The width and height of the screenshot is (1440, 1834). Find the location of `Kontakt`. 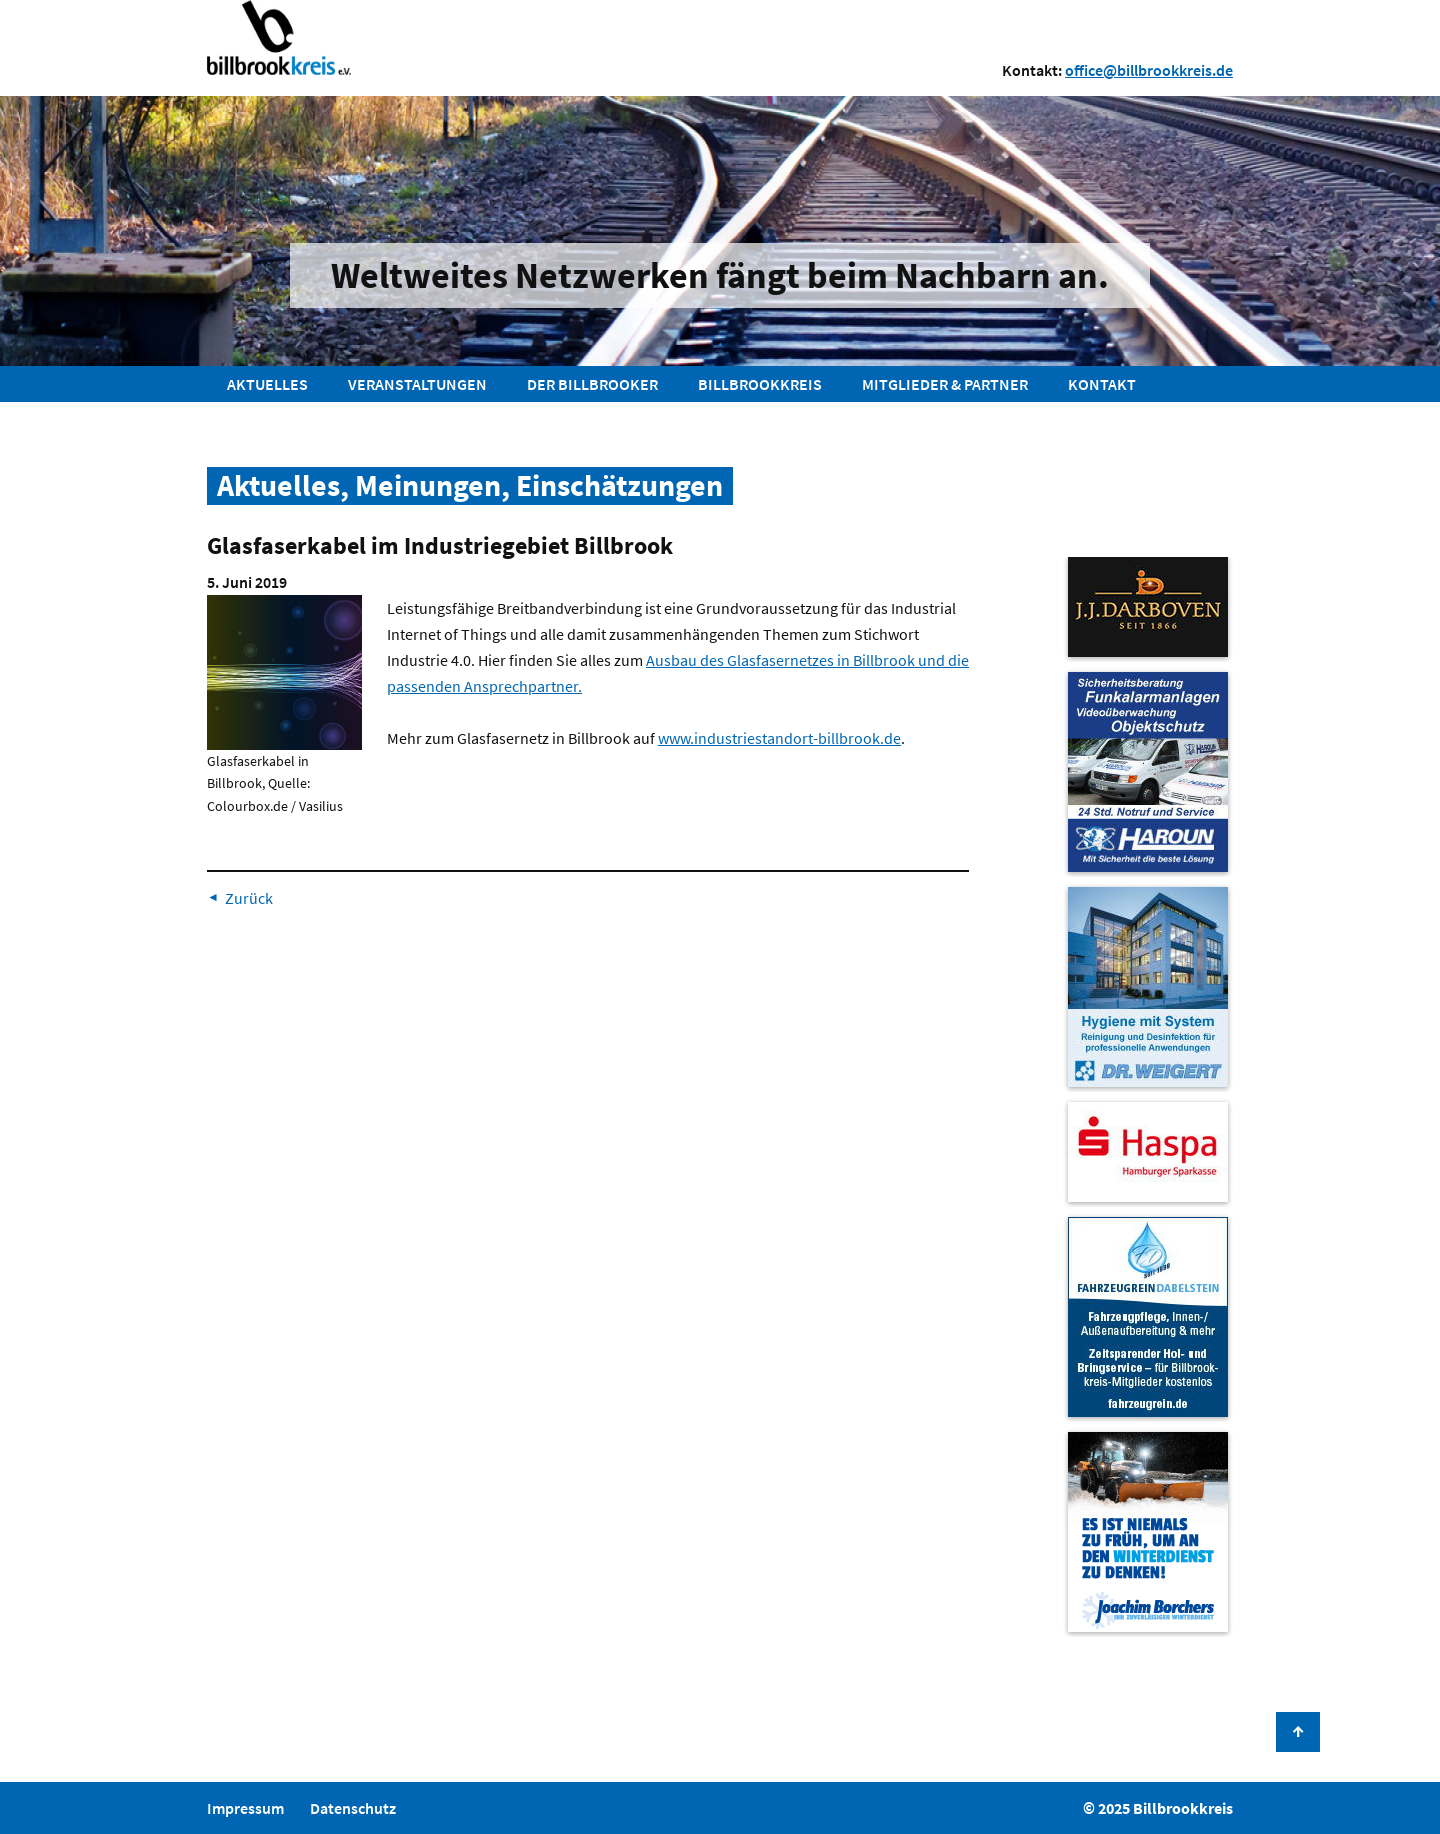

Kontakt is located at coordinates (1102, 384).